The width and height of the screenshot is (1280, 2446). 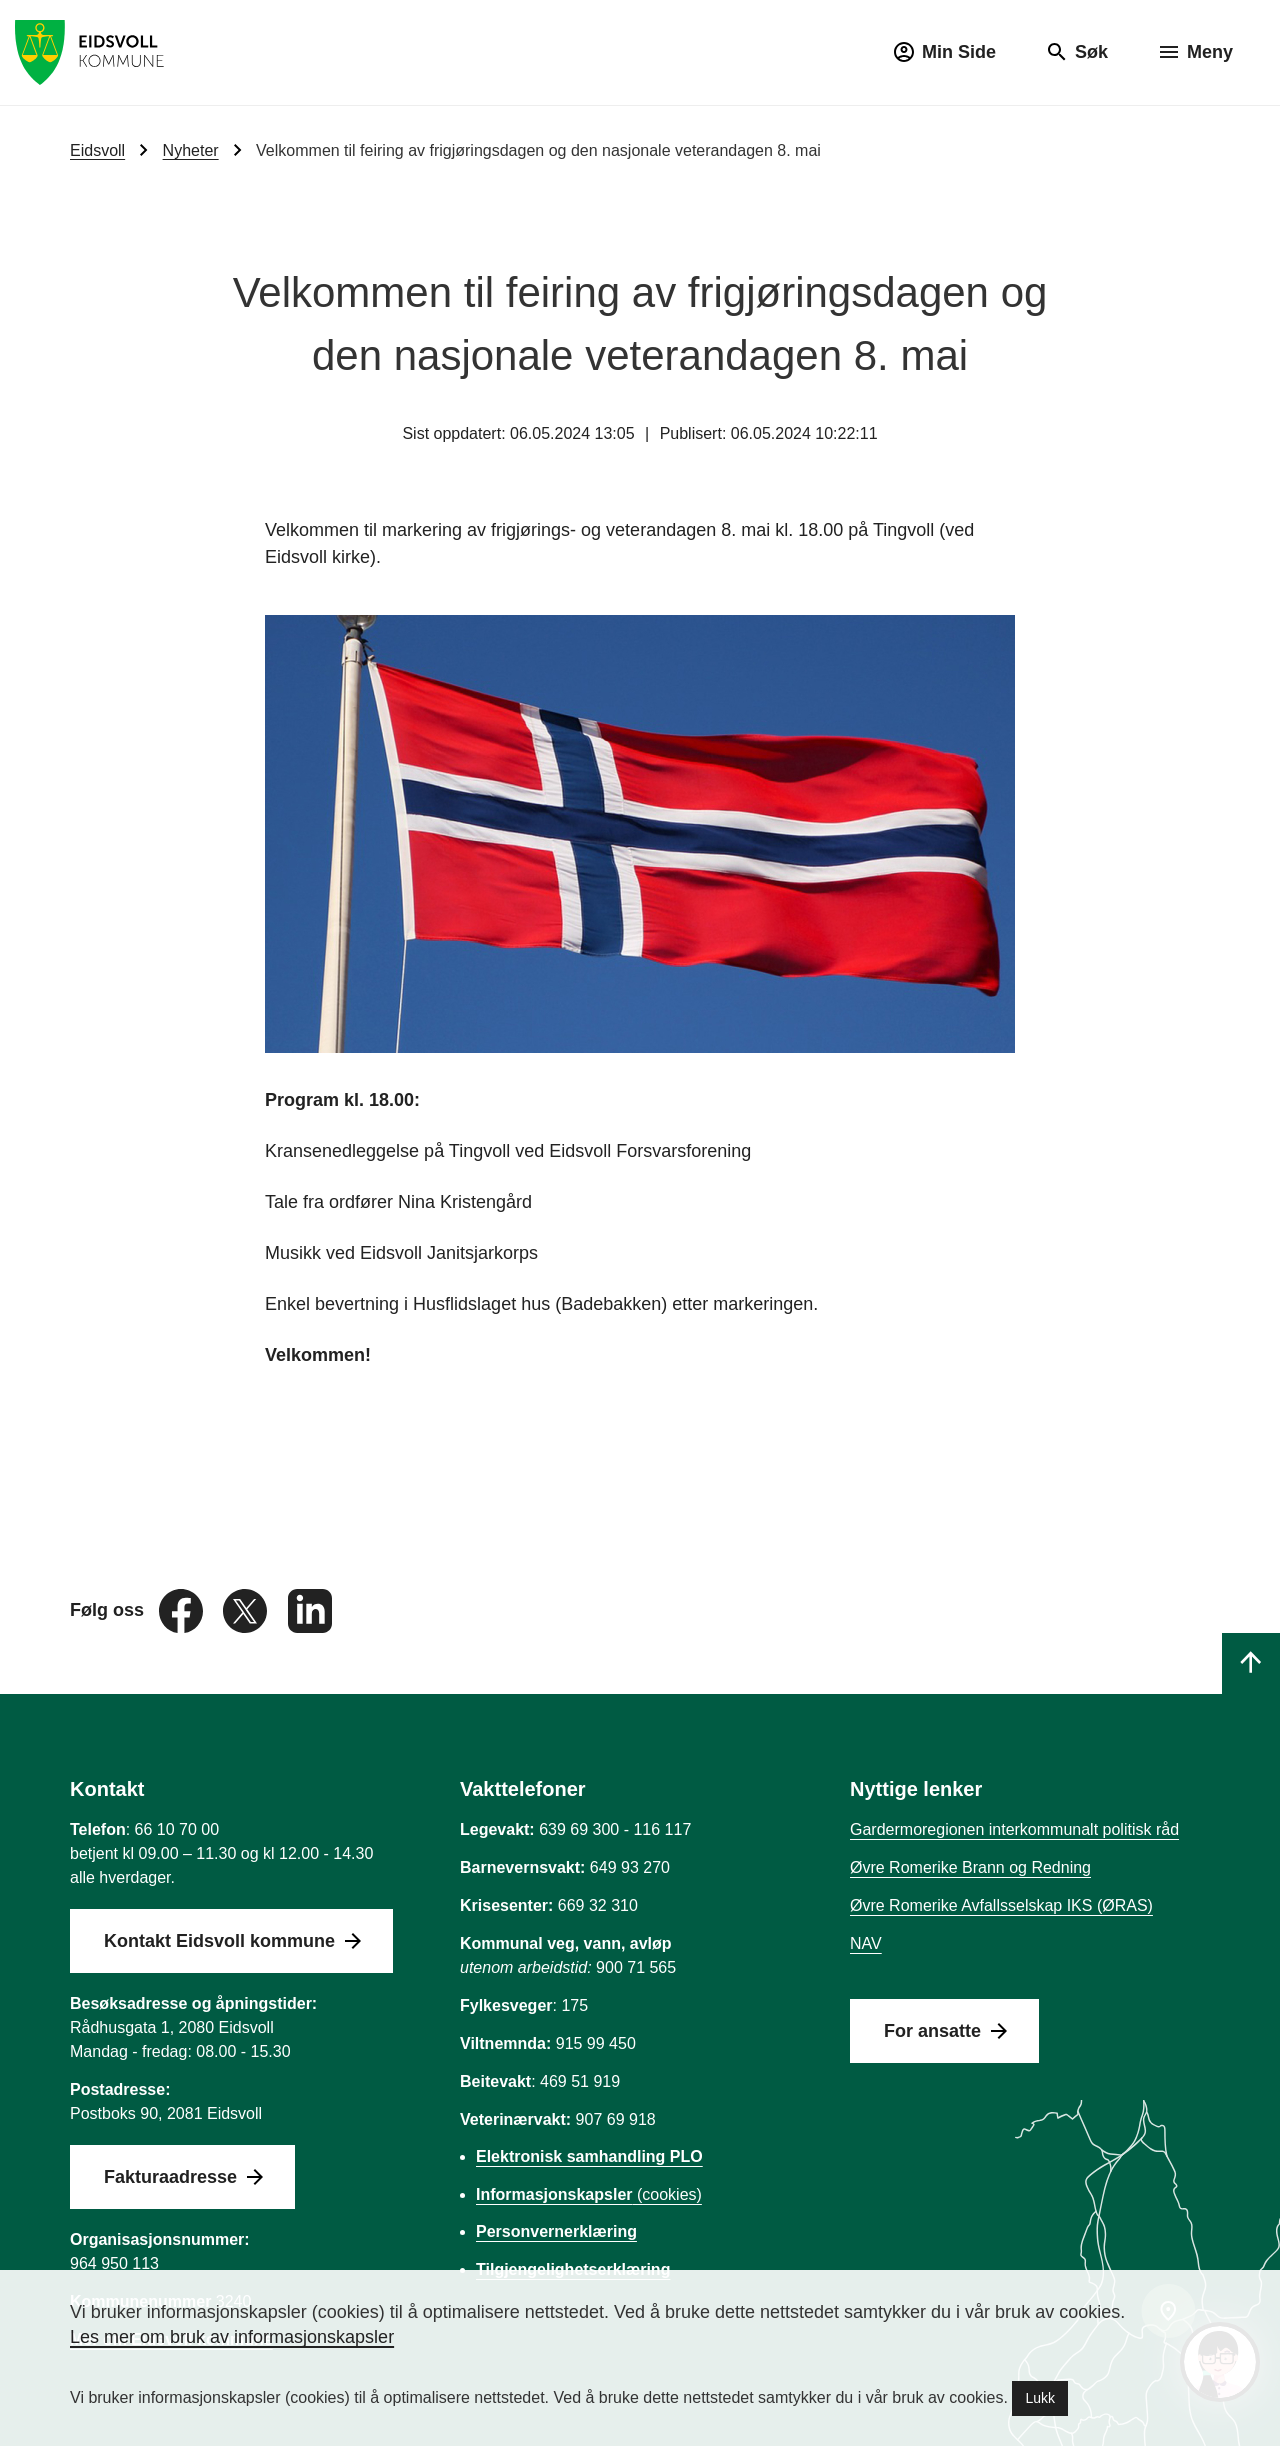 What do you see at coordinates (1040, 2398) in the screenshot?
I see `Lukk` at bounding box center [1040, 2398].